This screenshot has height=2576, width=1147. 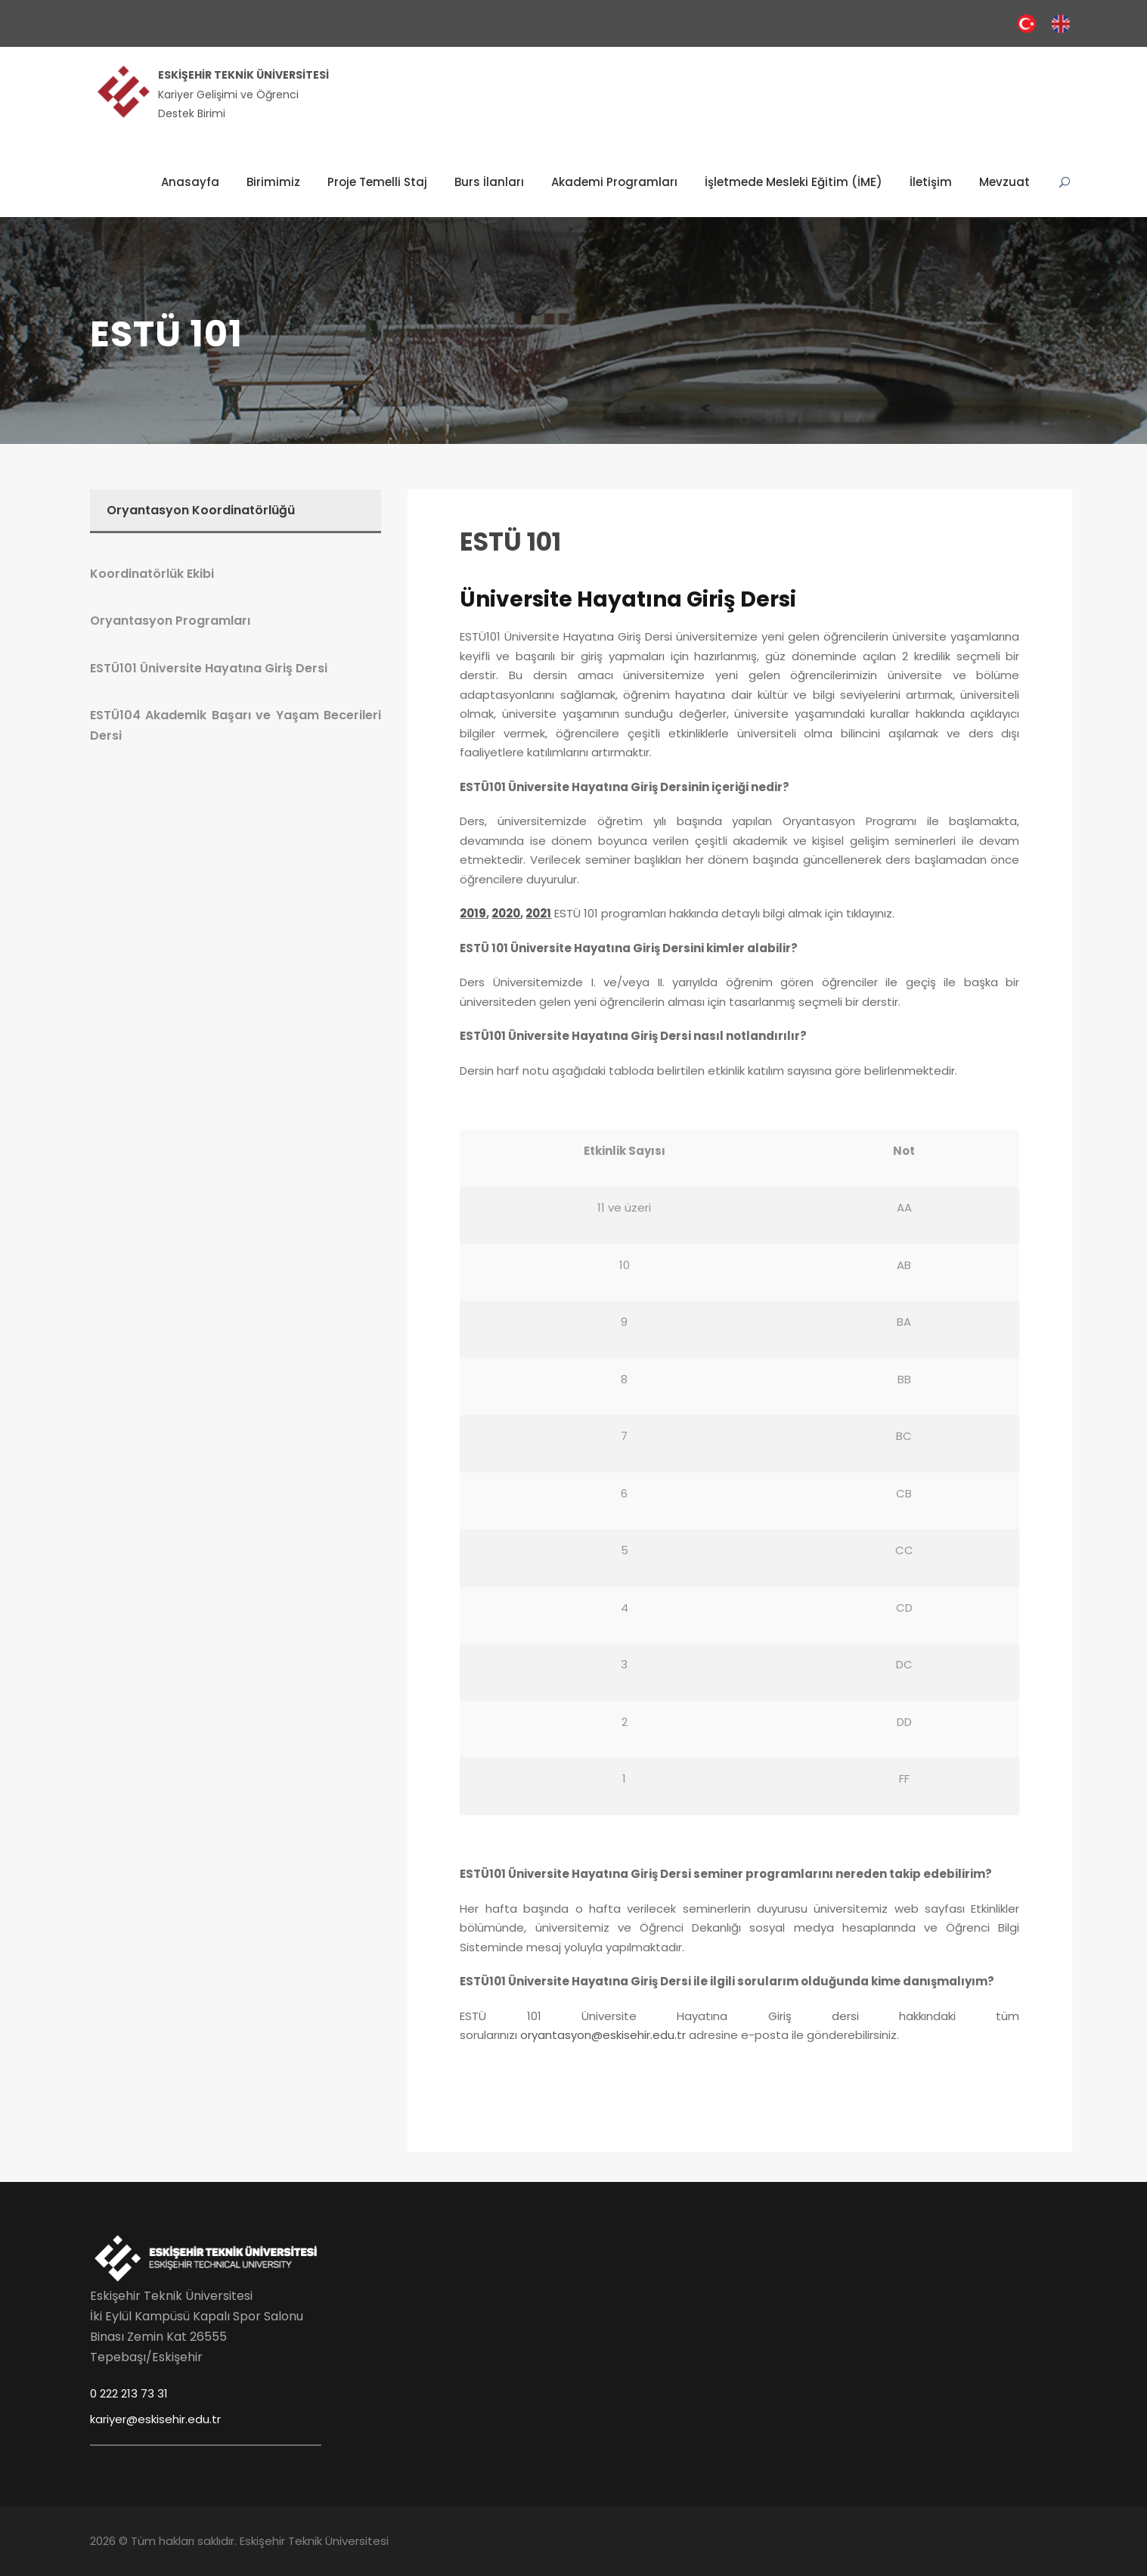 I want to click on 2020, so click(x=505, y=913).